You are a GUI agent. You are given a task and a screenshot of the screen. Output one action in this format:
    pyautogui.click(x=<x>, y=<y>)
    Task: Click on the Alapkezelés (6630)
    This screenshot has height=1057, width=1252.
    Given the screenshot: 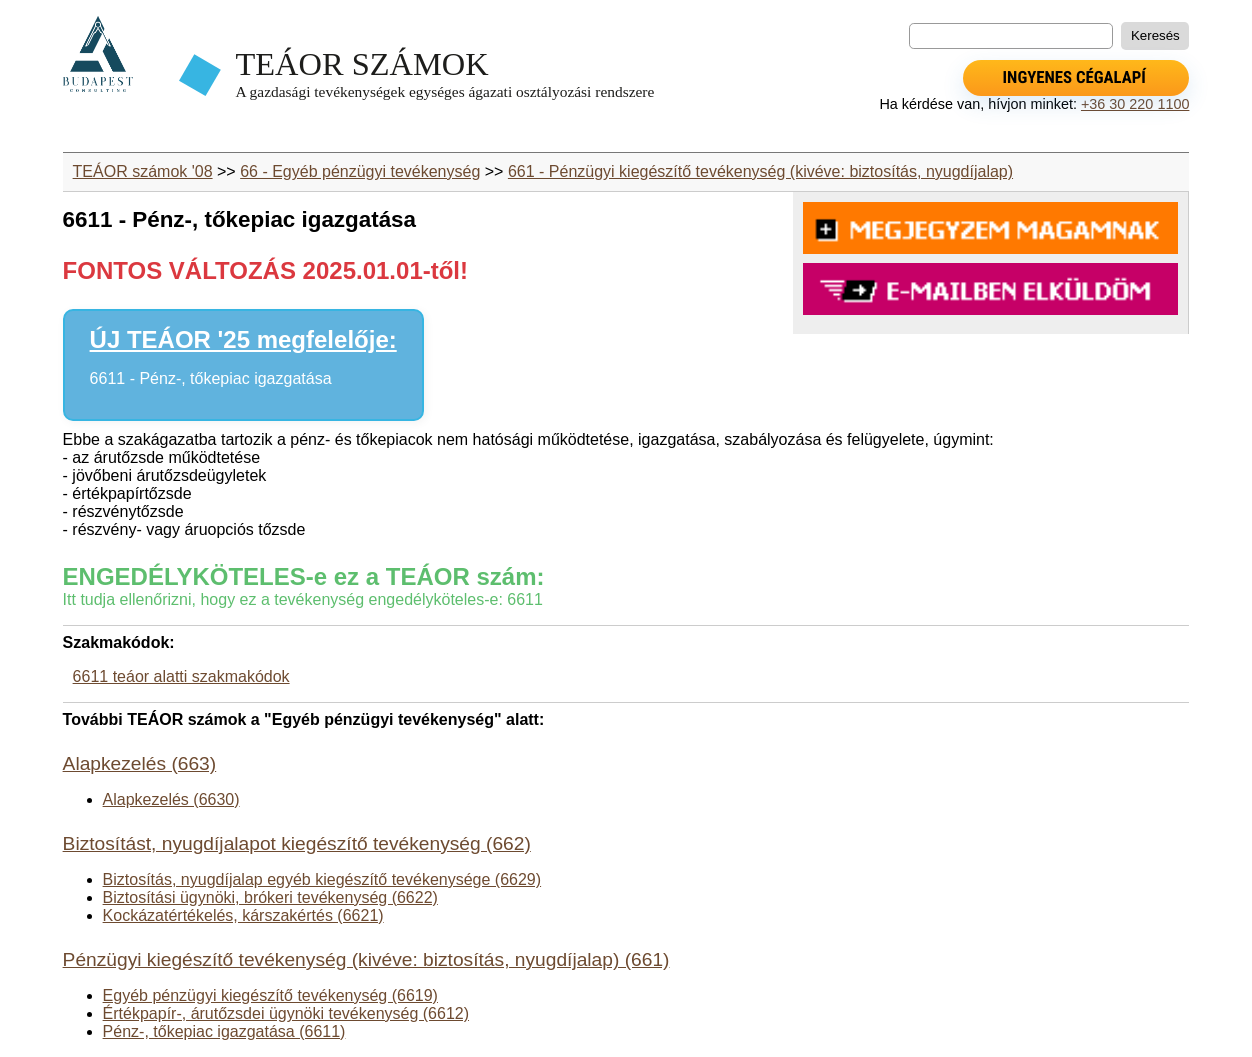 What is the action you would take?
    pyautogui.click(x=171, y=799)
    